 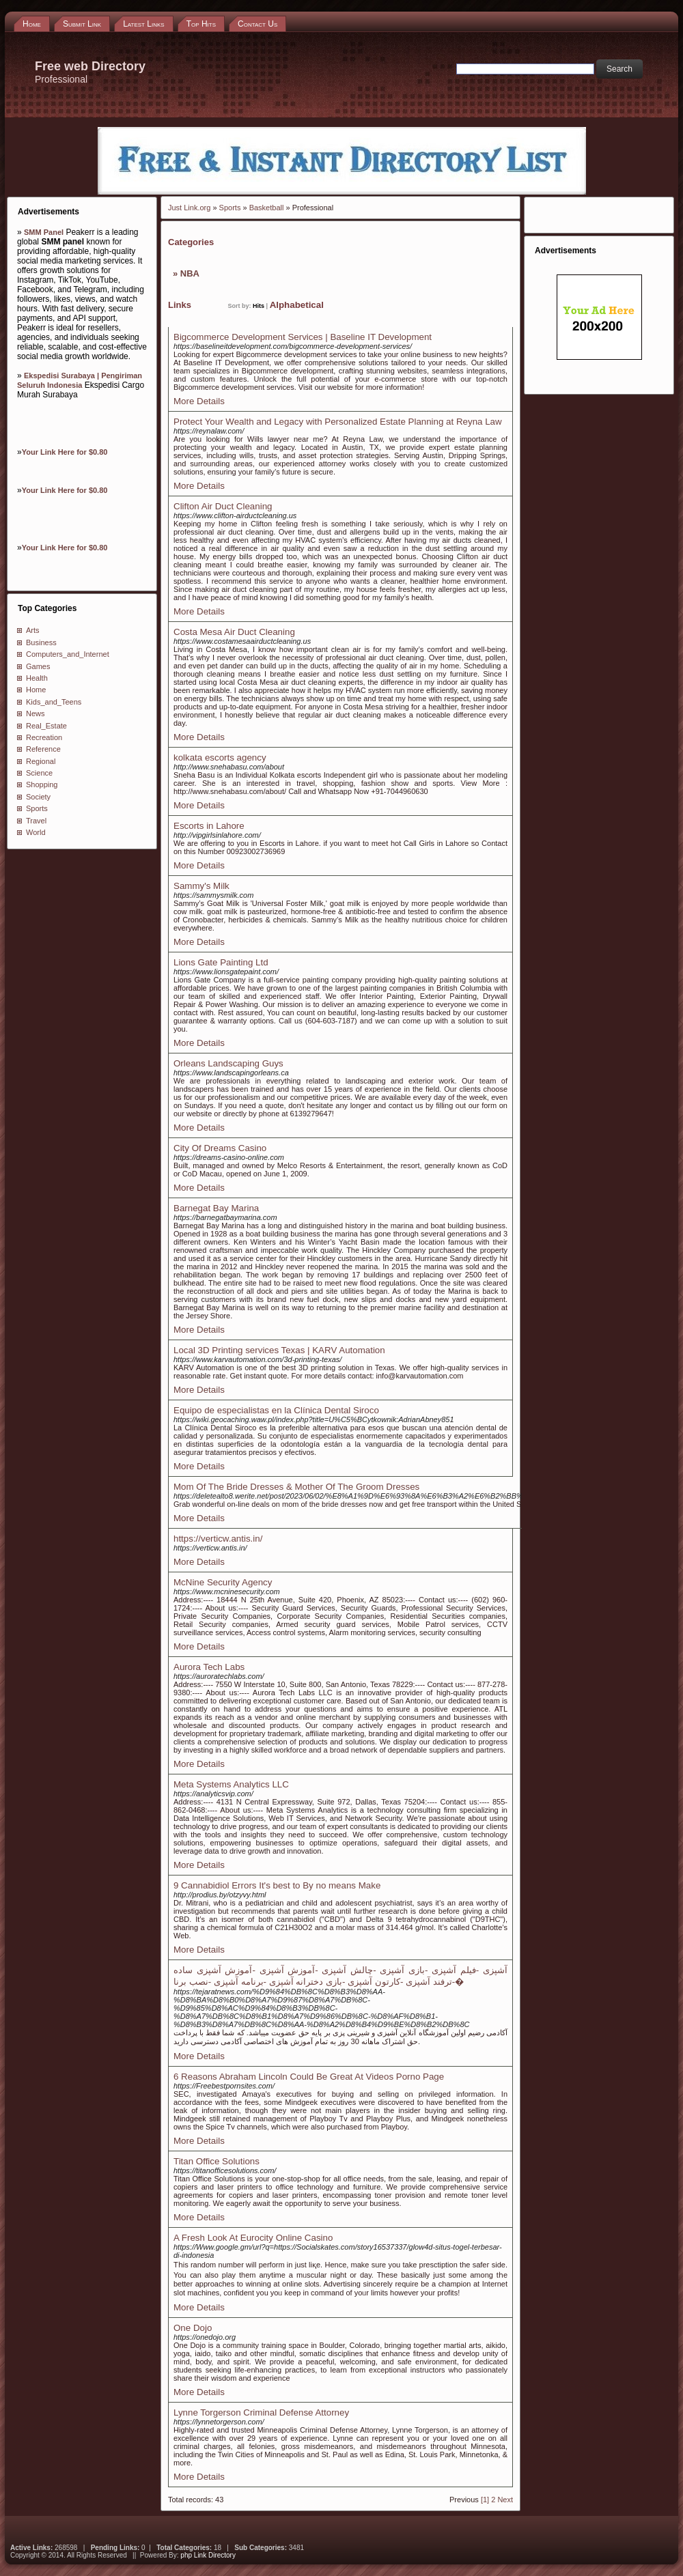 I want to click on Reference, so click(x=43, y=749).